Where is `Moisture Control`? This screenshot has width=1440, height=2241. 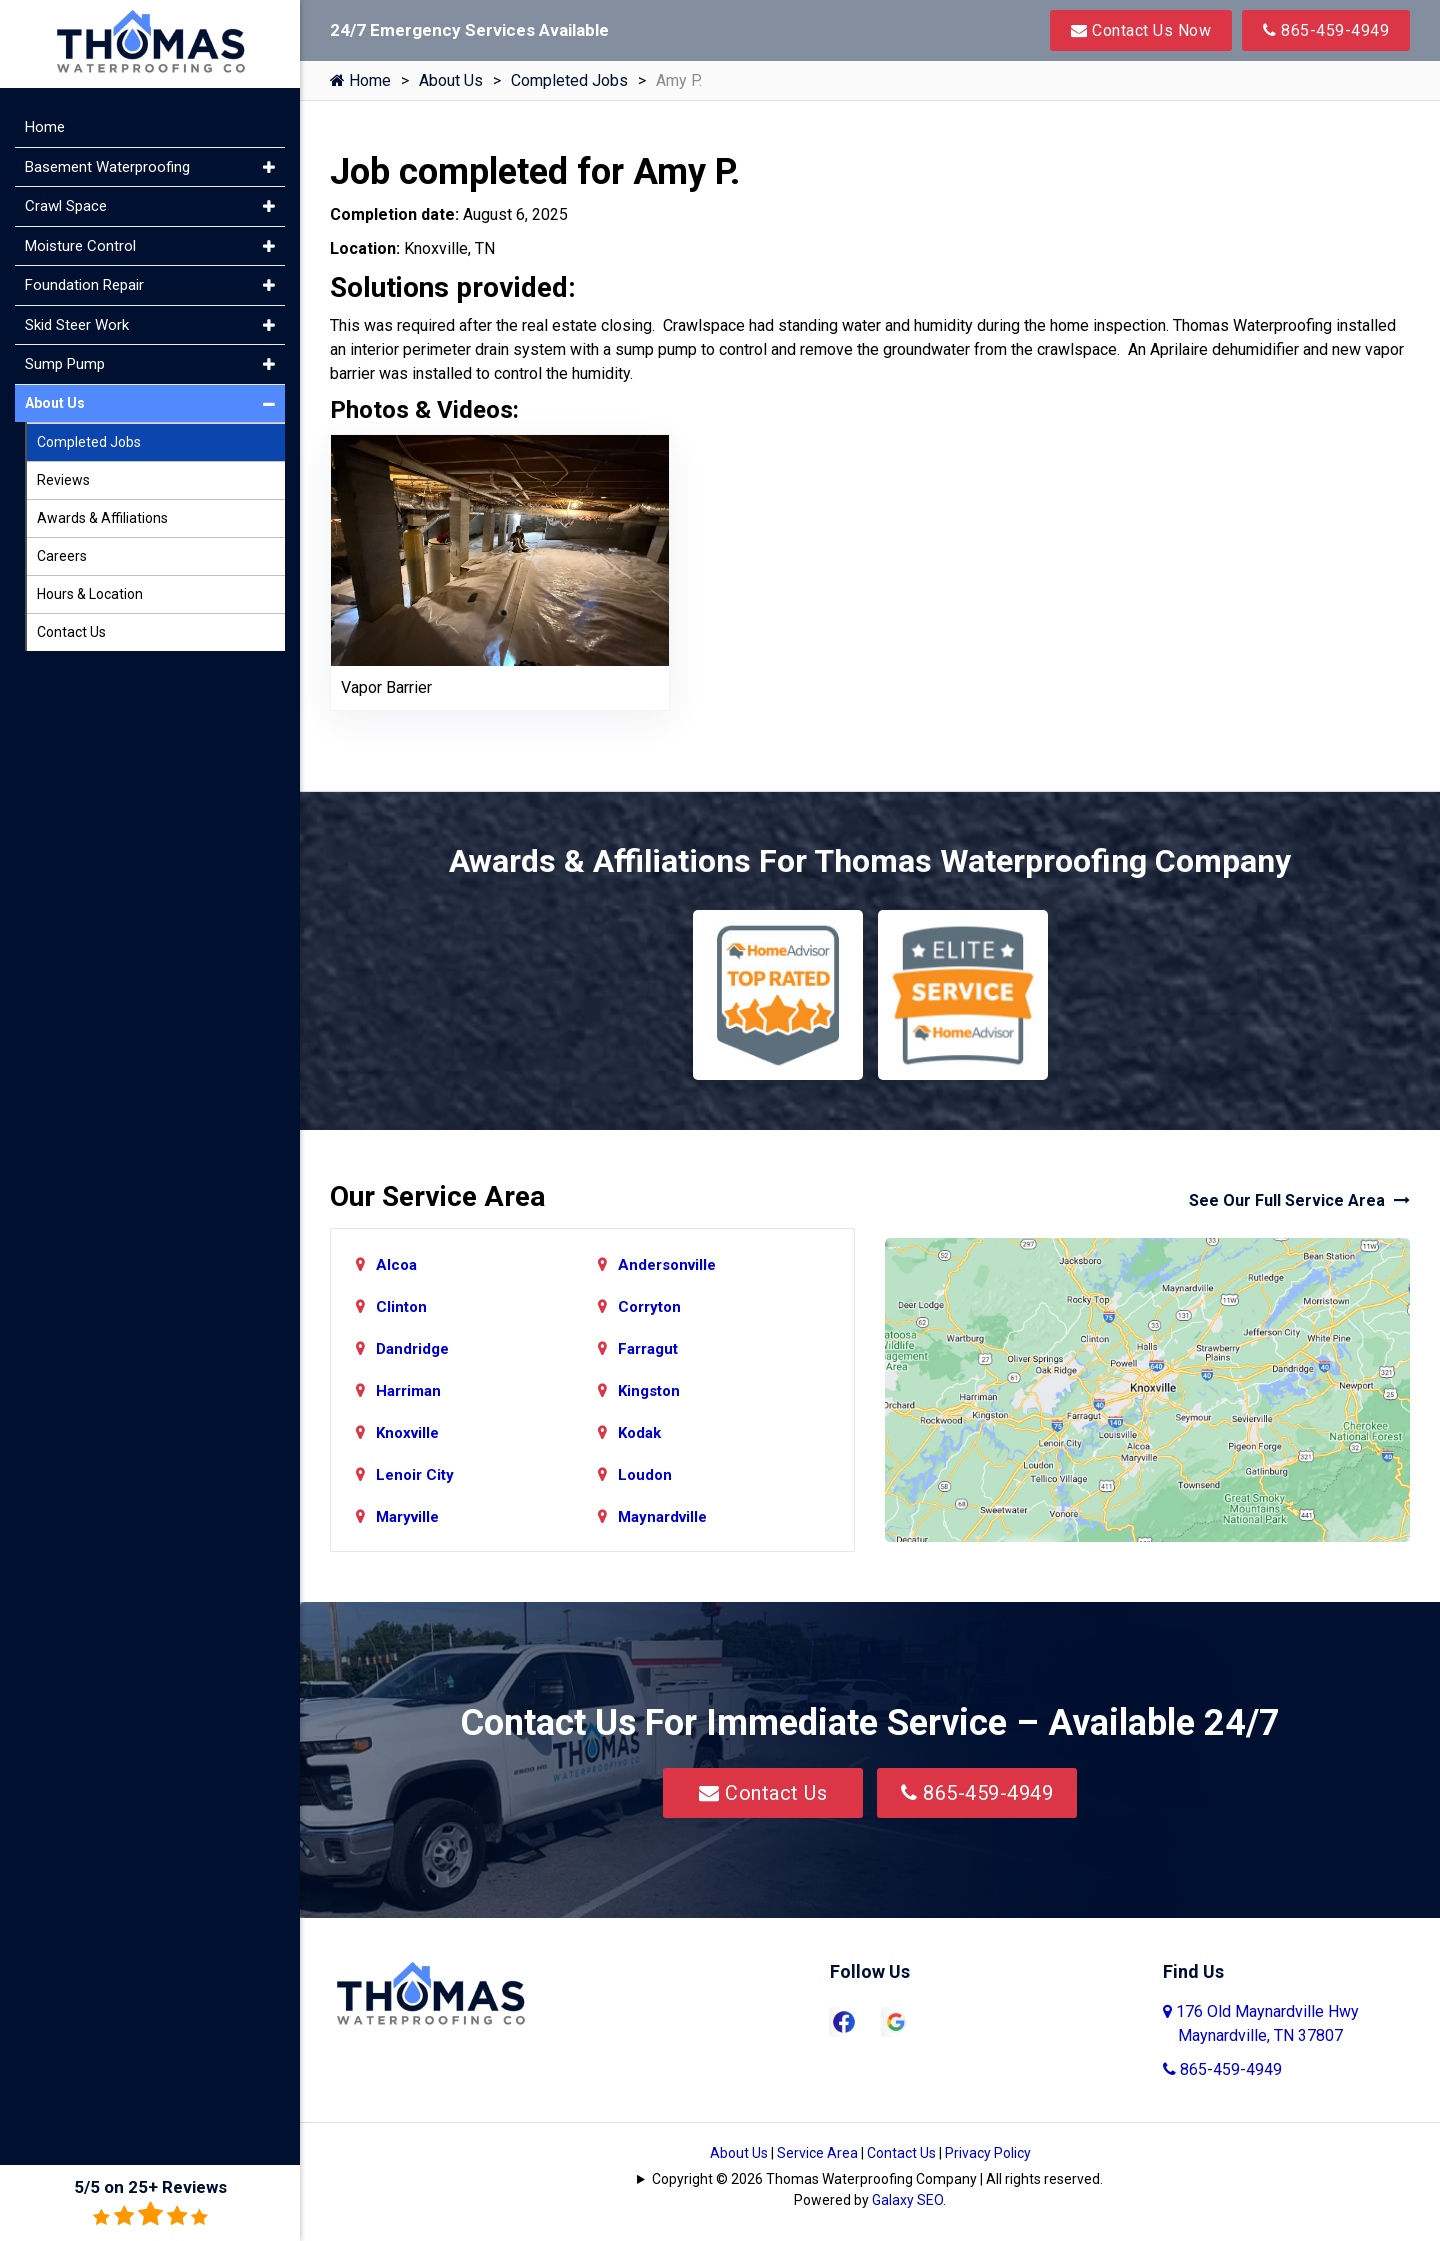
Moisture Control is located at coordinates (80, 246).